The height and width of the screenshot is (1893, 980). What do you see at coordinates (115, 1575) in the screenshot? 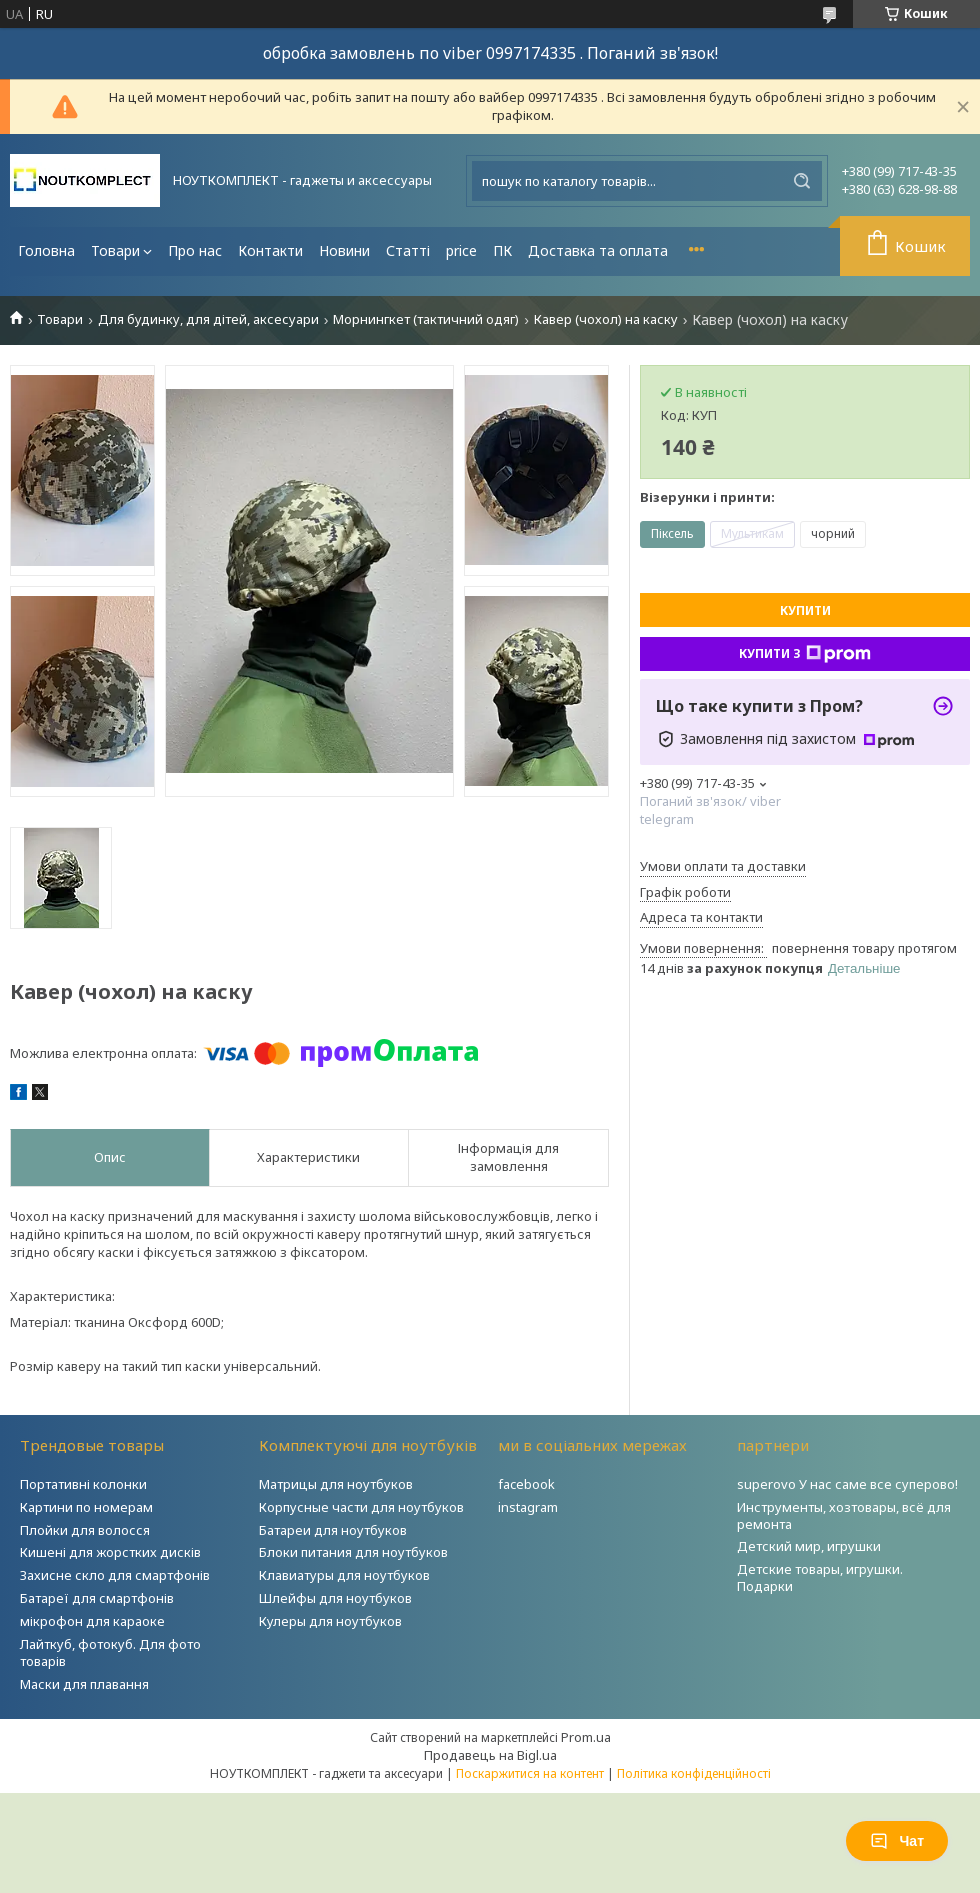
I see `Захисне скло для смартфонів` at bounding box center [115, 1575].